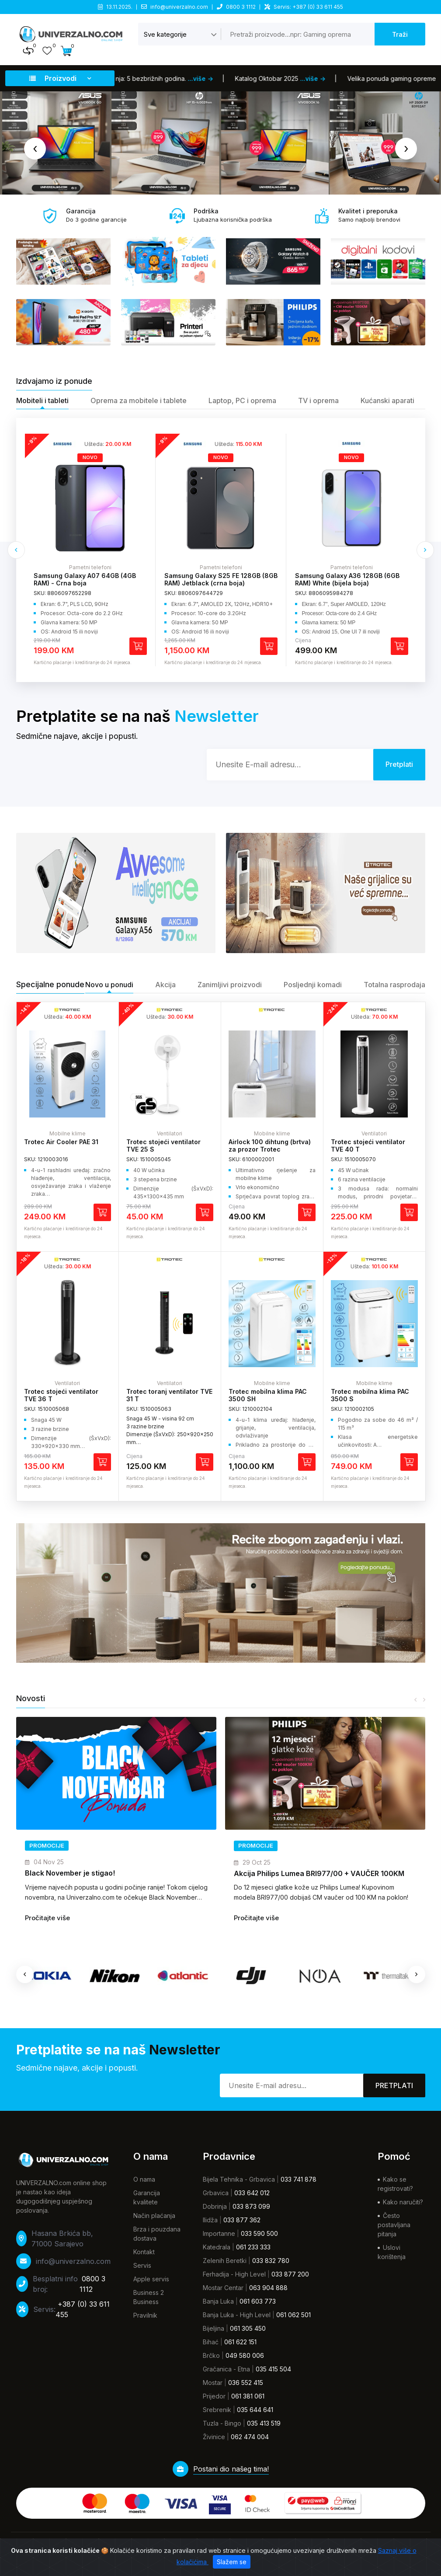 This screenshot has height=2576, width=441. What do you see at coordinates (144, 2179) in the screenshot?
I see `O nama` at bounding box center [144, 2179].